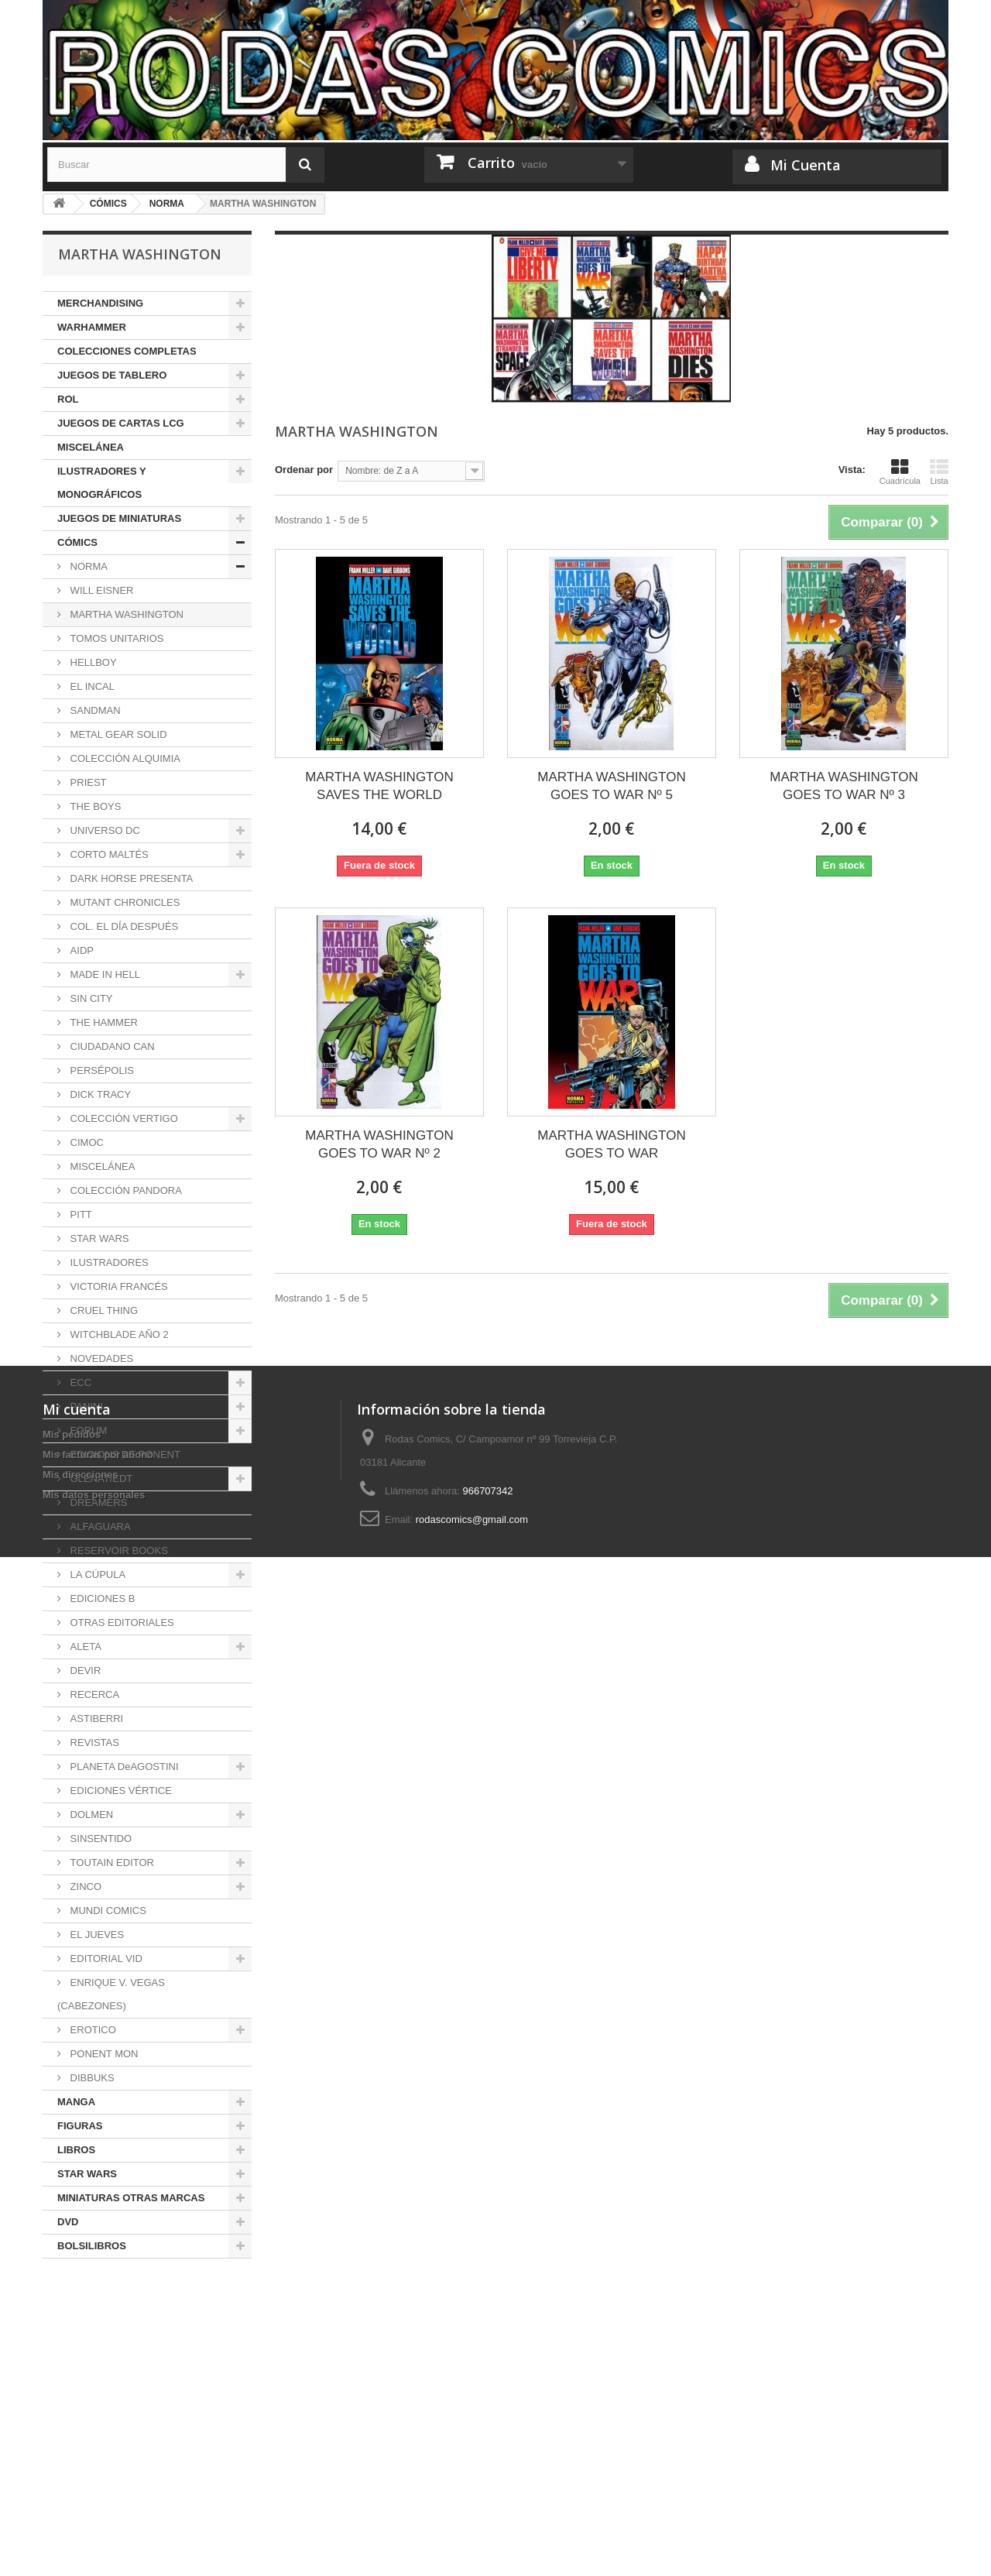 The height and width of the screenshot is (2576, 991). I want to click on THE BOYS, so click(94, 806).